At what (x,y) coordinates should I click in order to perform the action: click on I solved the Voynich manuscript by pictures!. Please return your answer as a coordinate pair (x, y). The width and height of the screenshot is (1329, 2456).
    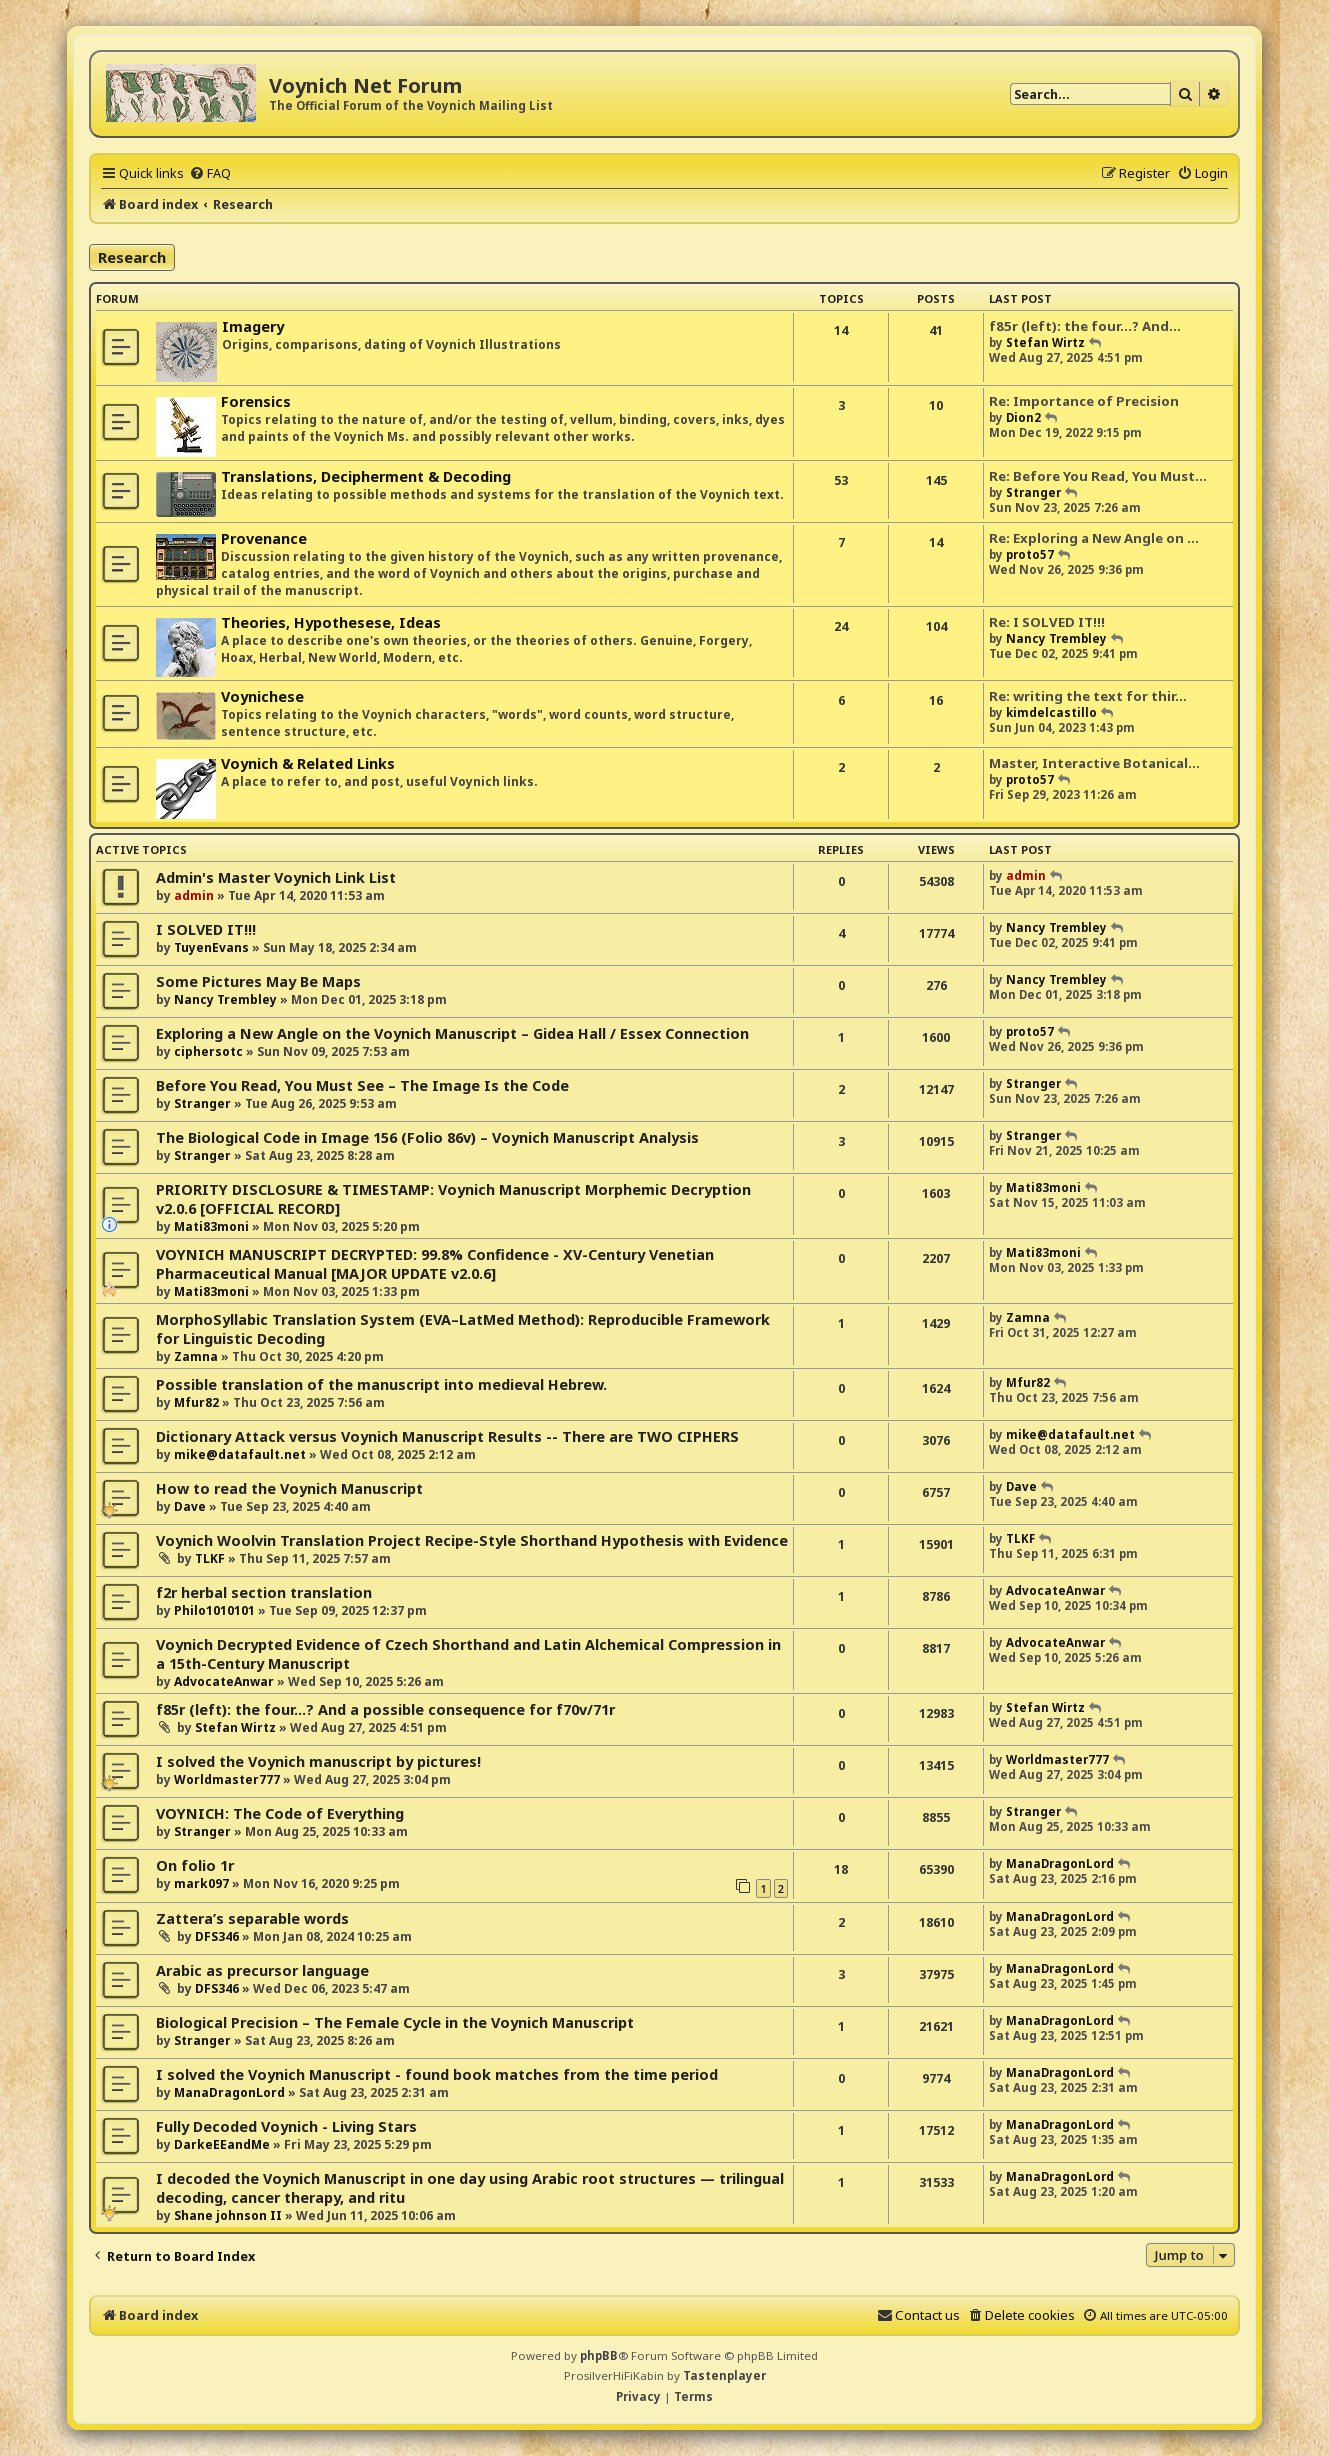
    Looking at the image, I should click on (318, 1761).